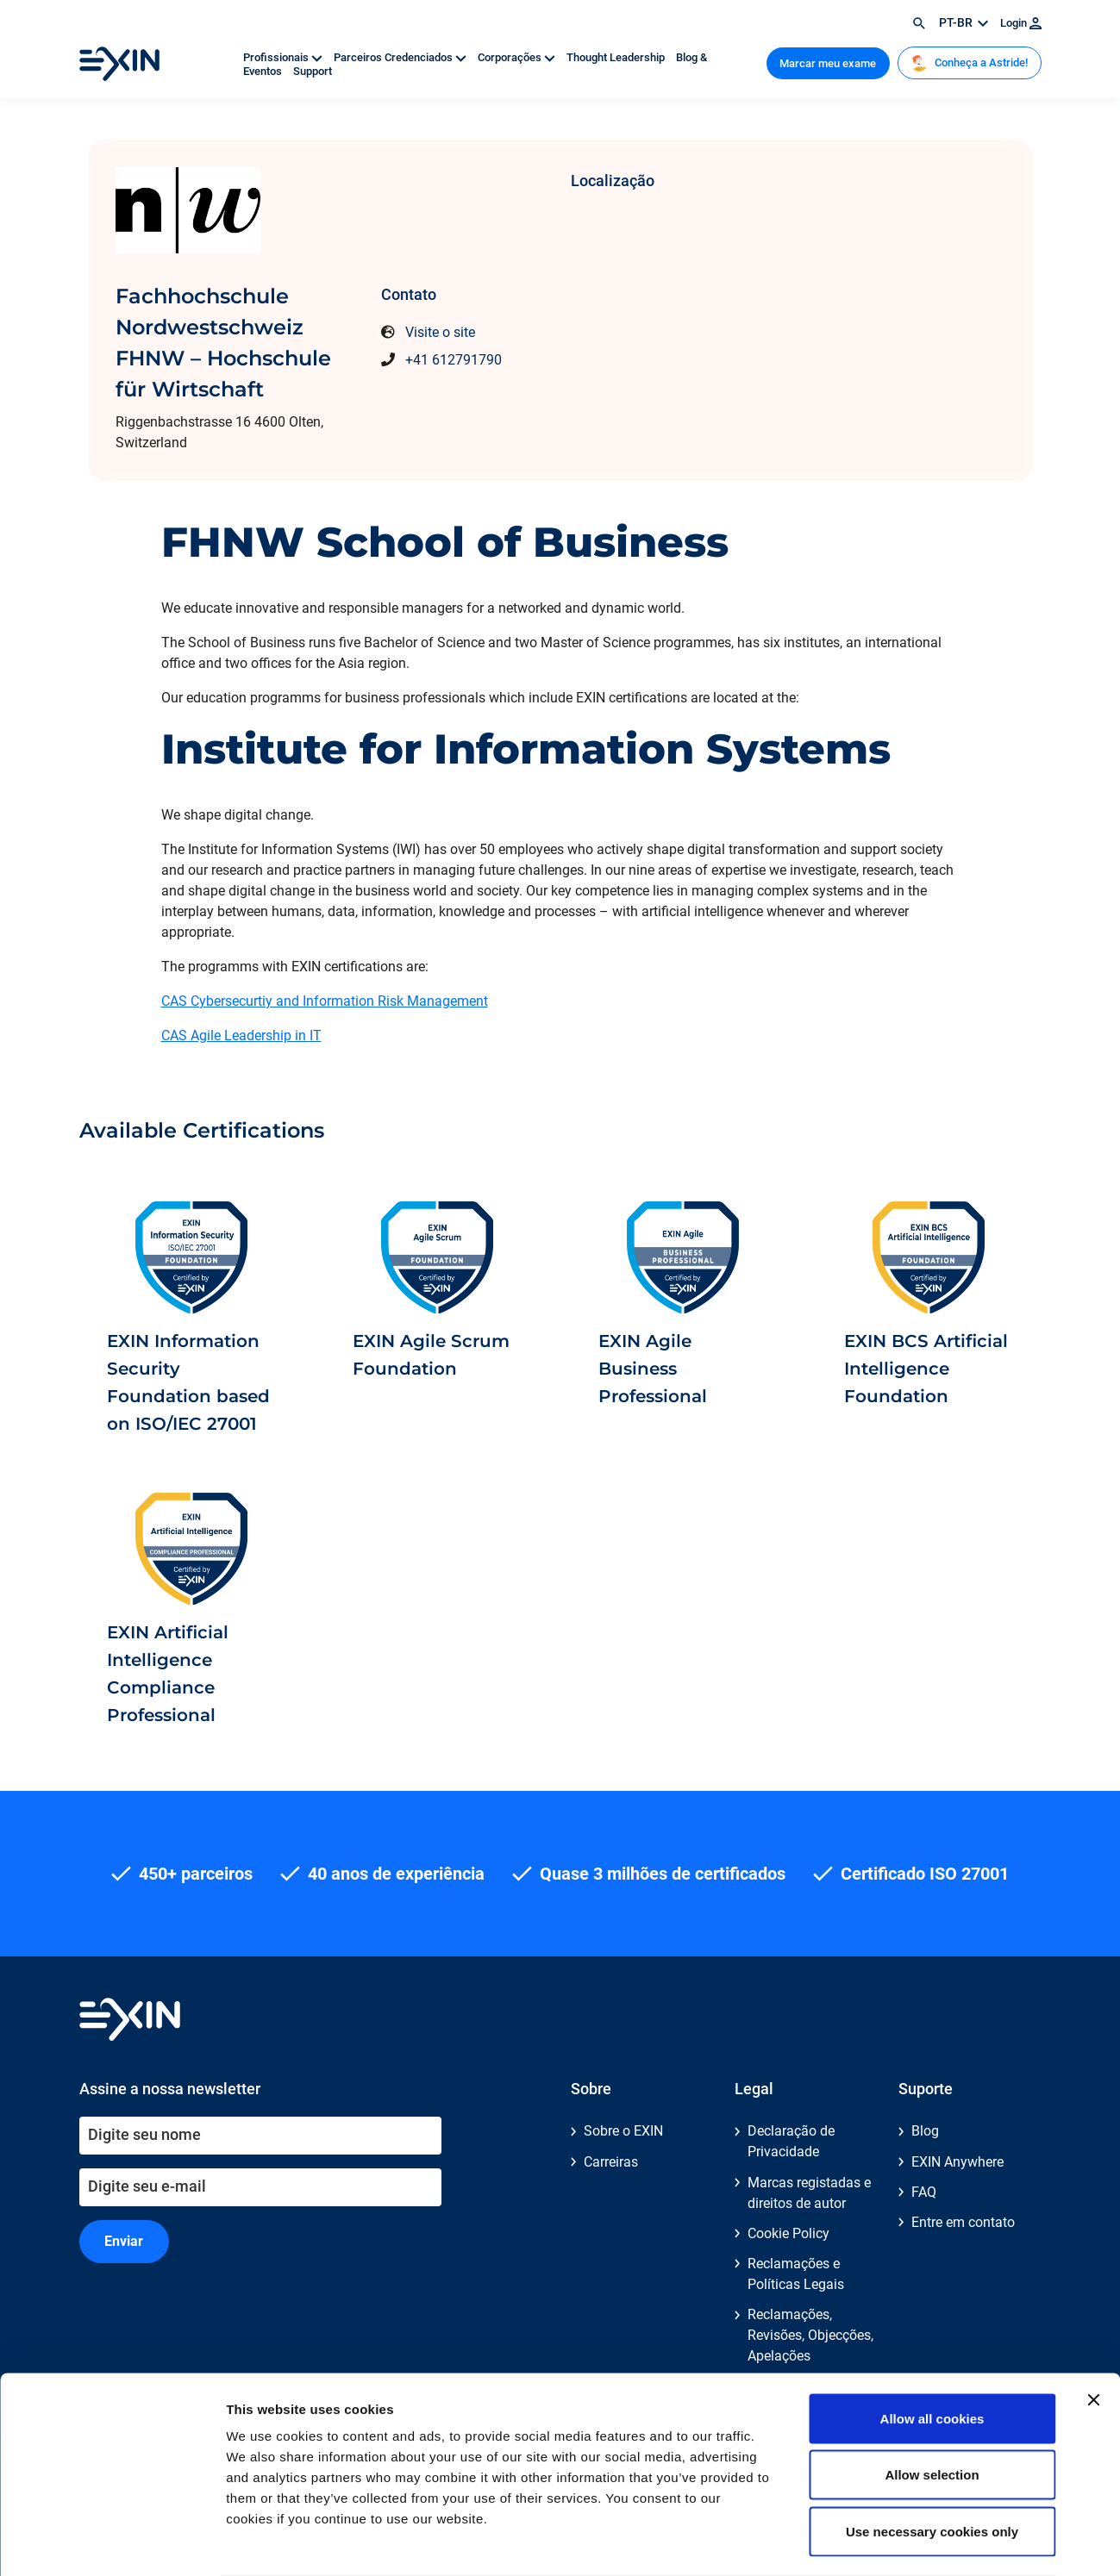 The image size is (1120, 2576). What do you see at coordinates (932, 2406) in the screenshot?
I see `Allow selection` at bounding box center [932, 2406].